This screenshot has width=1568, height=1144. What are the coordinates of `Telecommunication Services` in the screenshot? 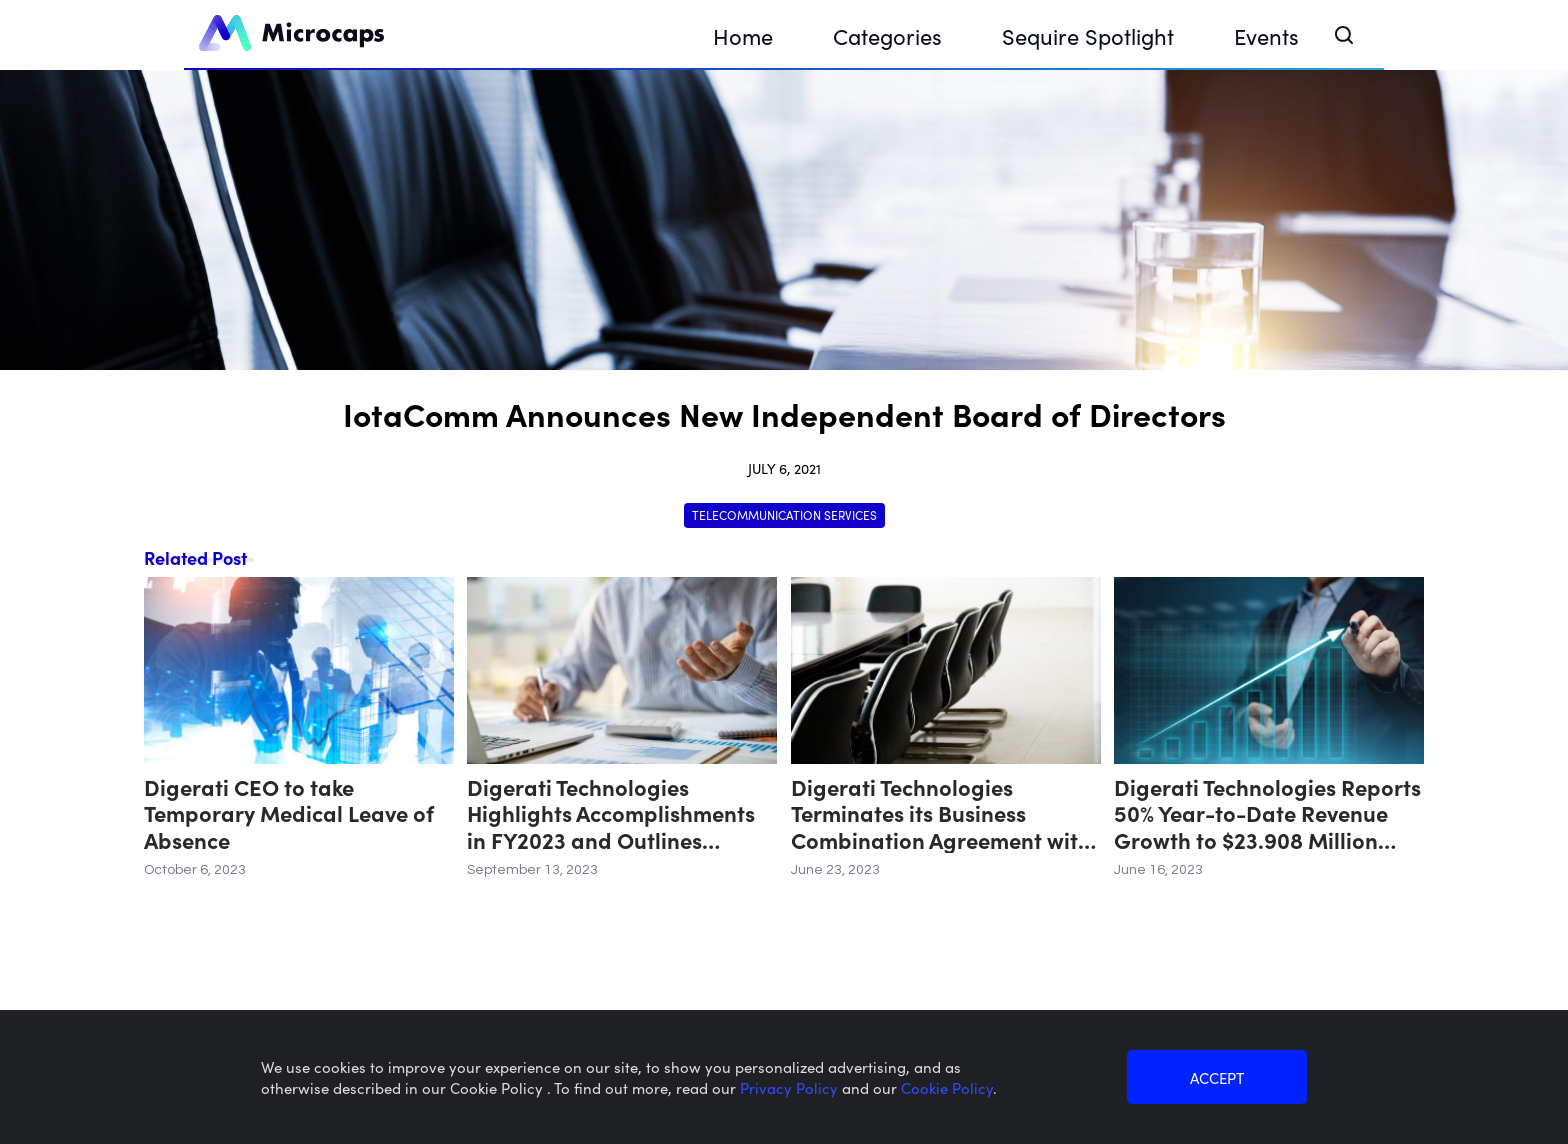 It's located at (784, 514).